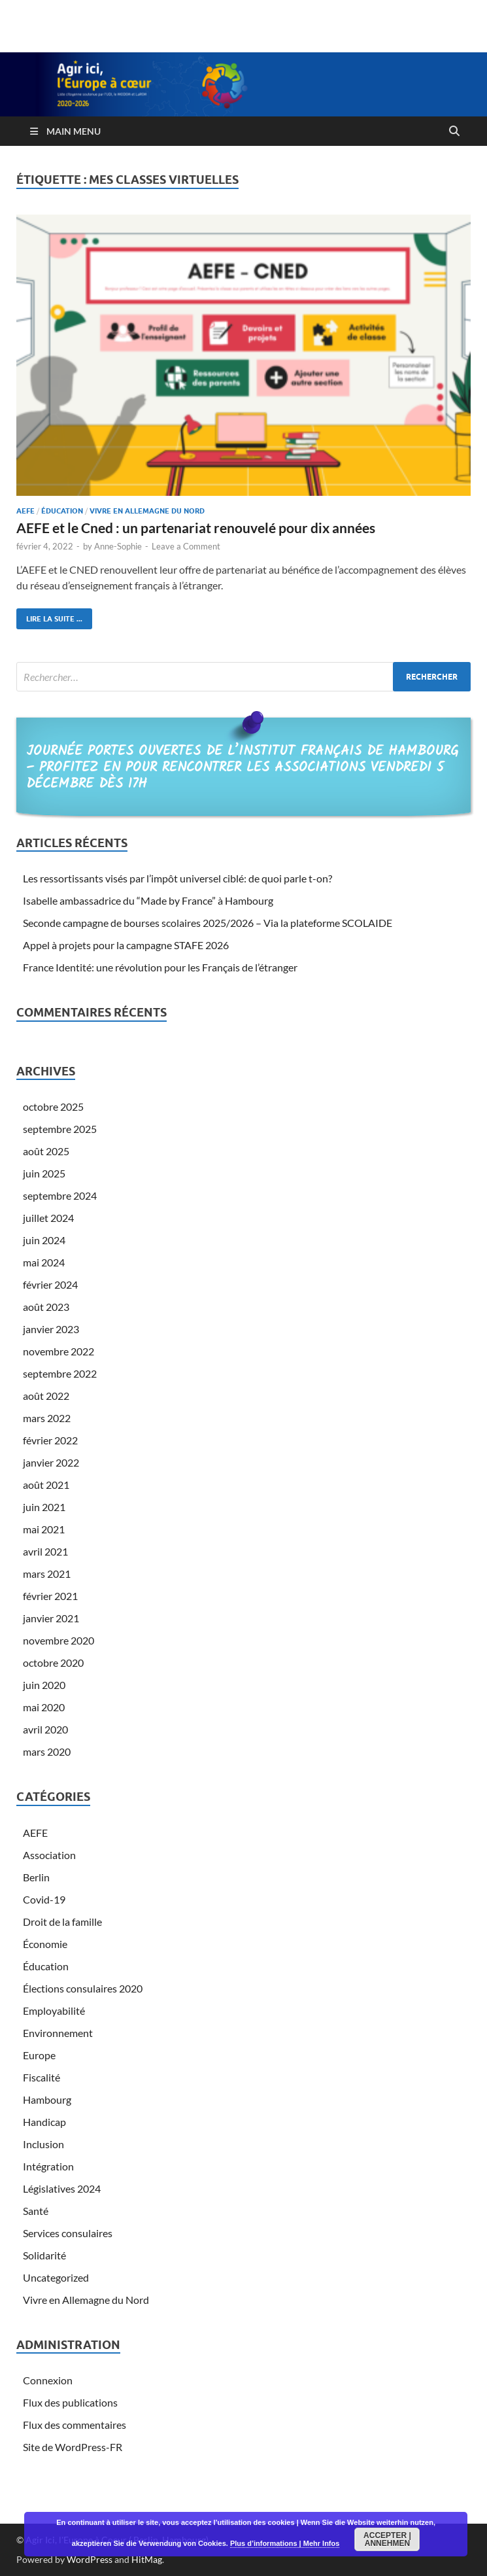 The height and width of the screenshot is (2576, 487). What do you see at coordinates (50, 1596) in the screenshot?
I see `février 2021` at bounding box center [50, 1596].